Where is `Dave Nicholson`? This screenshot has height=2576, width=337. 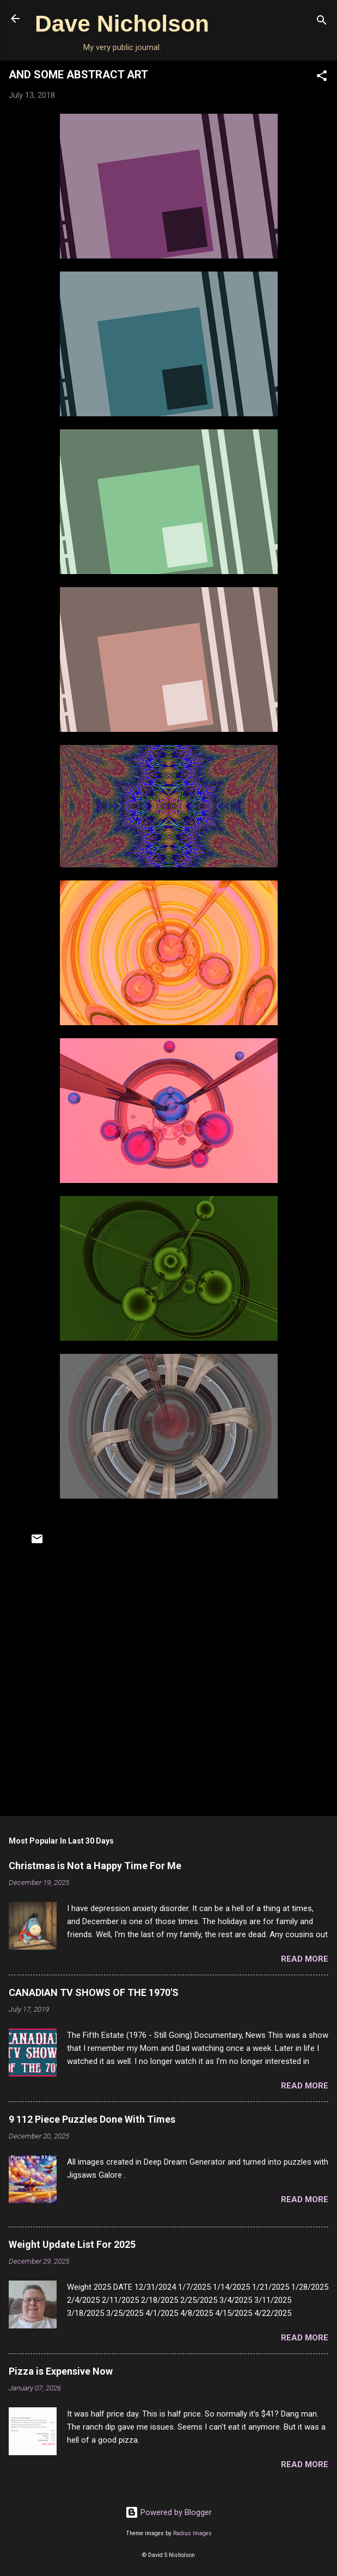 Dave Nicholson is located at coordinates (122, 23).